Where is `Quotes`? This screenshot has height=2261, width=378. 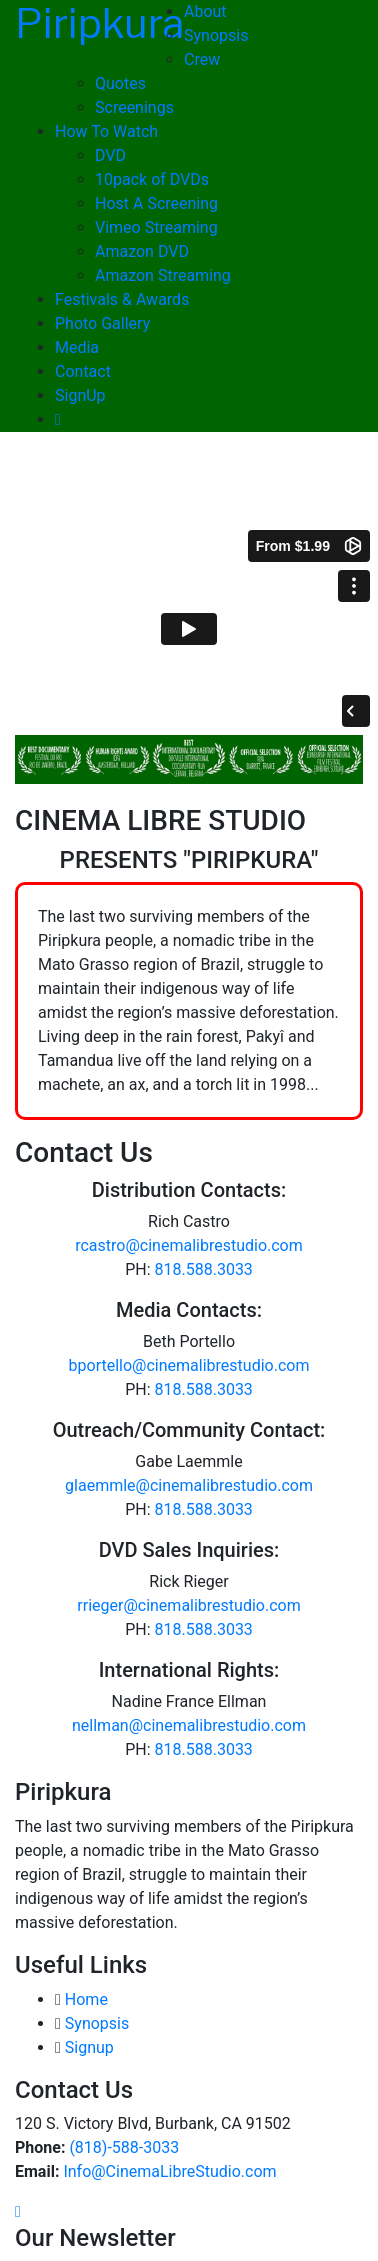
Quotes is located at coordinates (120, 83).